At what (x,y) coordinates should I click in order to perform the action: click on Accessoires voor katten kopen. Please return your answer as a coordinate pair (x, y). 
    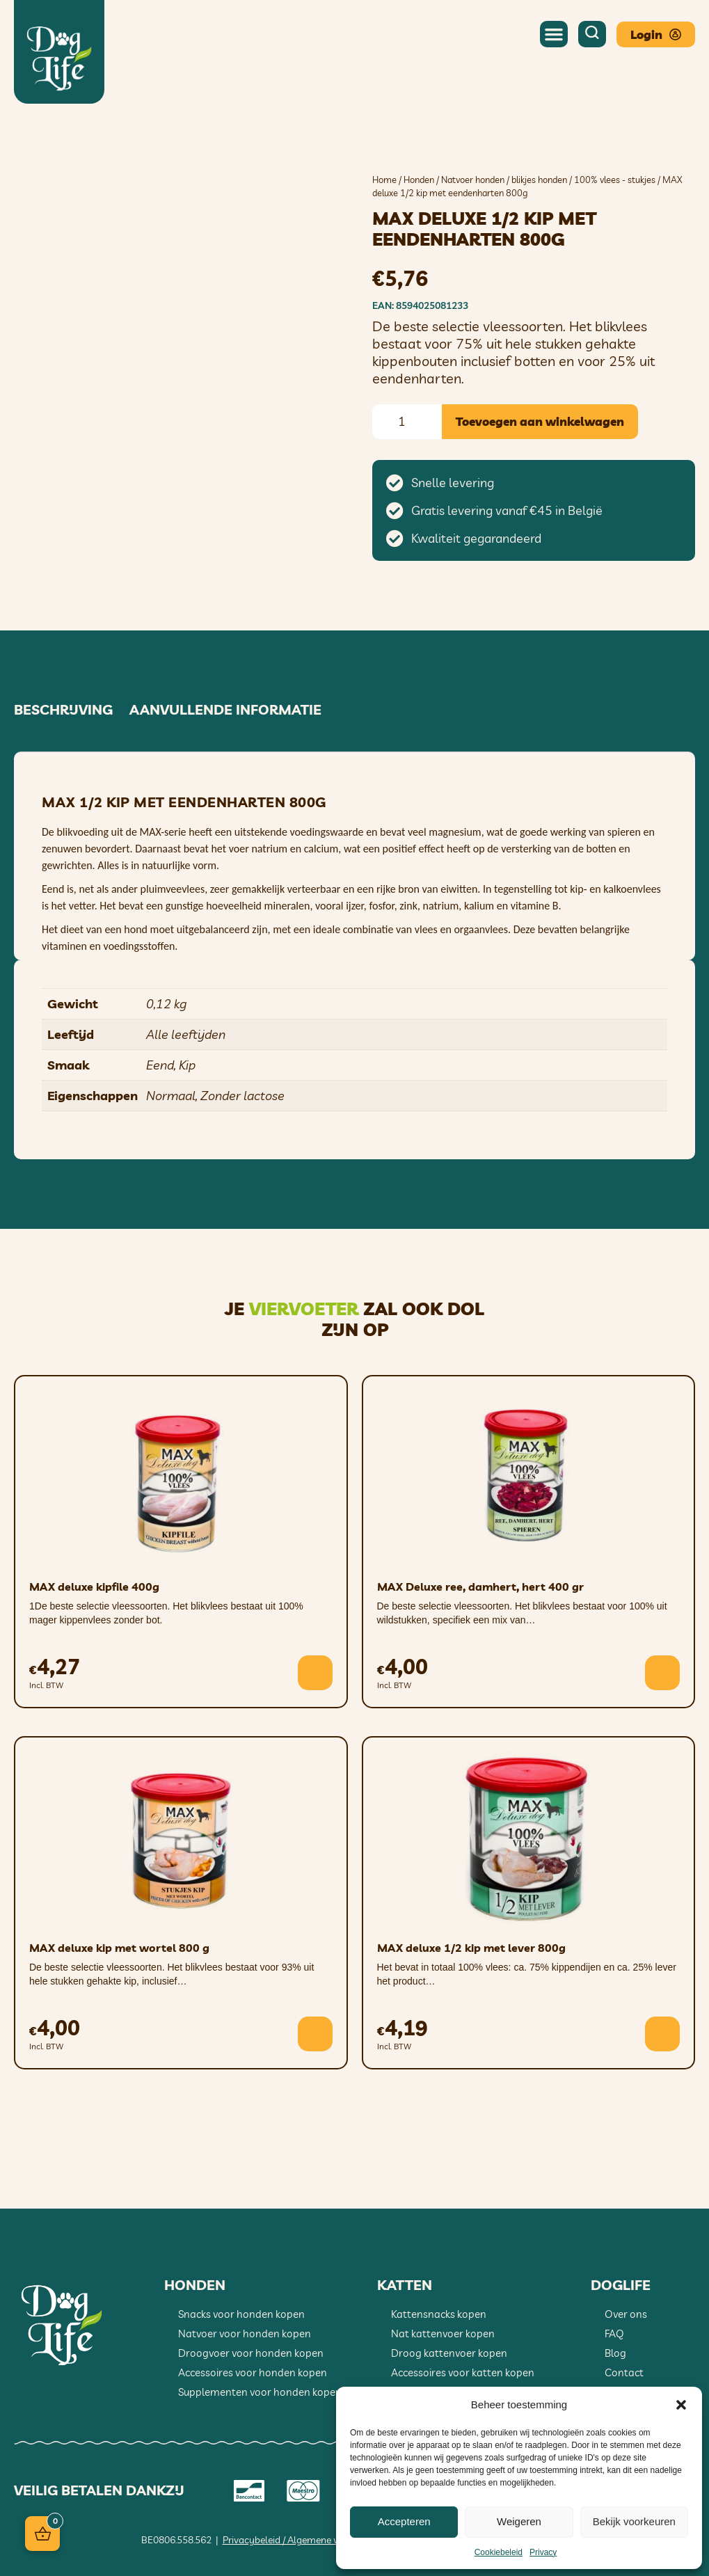
    Looking at the image, I should click on (462, 2372).